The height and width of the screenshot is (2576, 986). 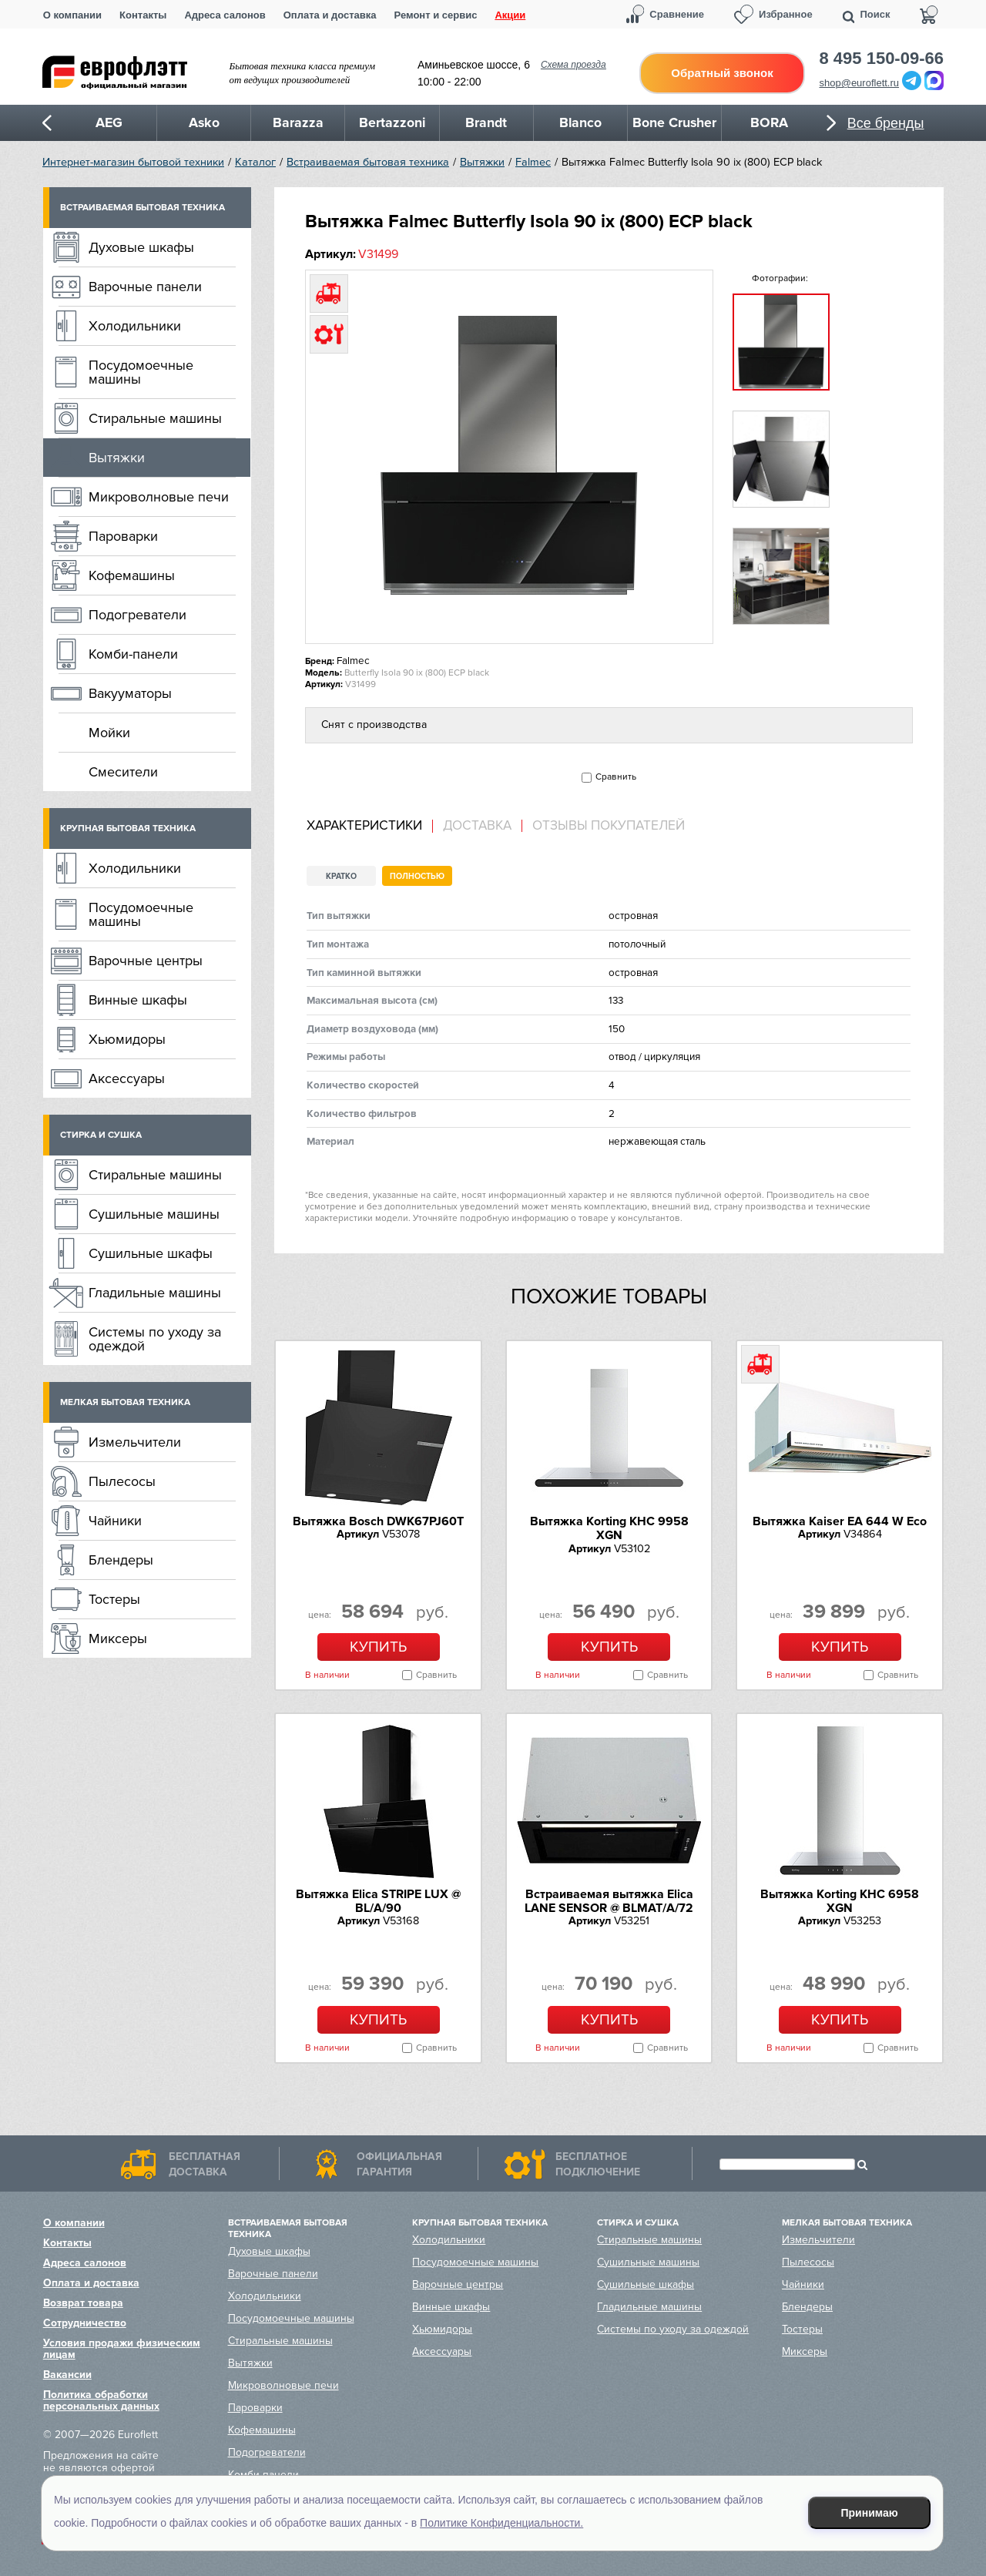 What do you see at coordinates (840, 1521) in the screenshot?
I see `Вытяжка Kaiser EA 644 W Eco` at bounding box center [840, 1521].